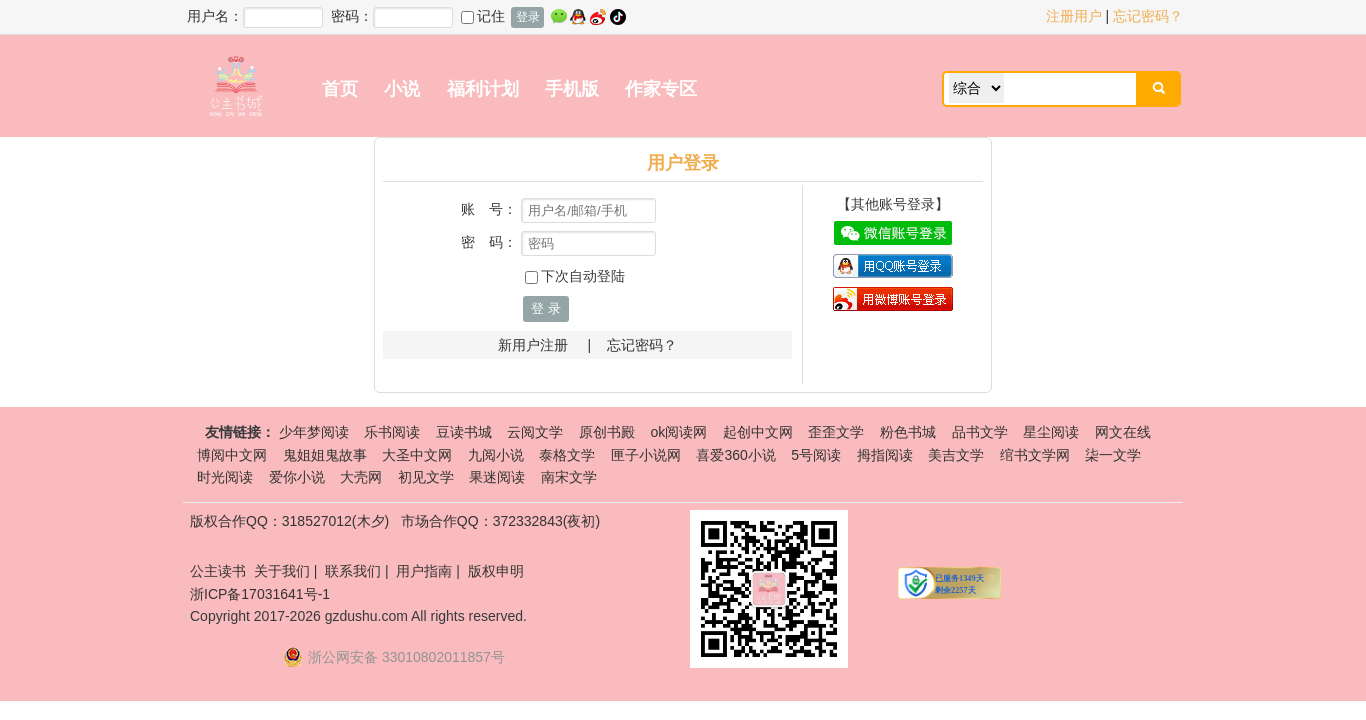  What do you see at coordinates (497, 477) in the screenshot?
I see `果迷阅读` at bounding box center [497, 477].